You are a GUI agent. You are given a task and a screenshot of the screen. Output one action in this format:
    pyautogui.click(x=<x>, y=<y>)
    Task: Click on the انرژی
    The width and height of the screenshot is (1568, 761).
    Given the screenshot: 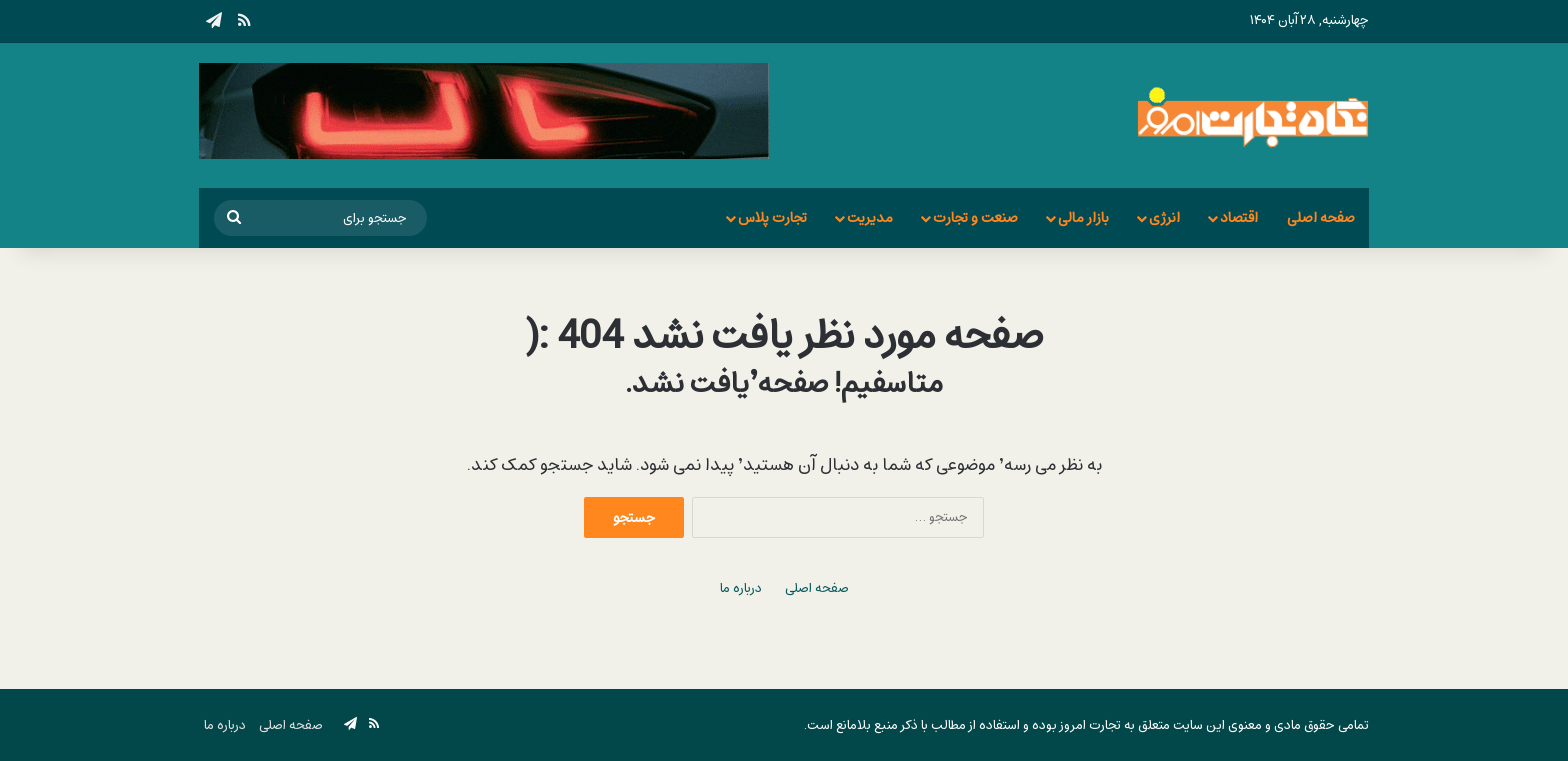 What is the action you would take?
    pyautogui.click(x=1164, y=217)
    